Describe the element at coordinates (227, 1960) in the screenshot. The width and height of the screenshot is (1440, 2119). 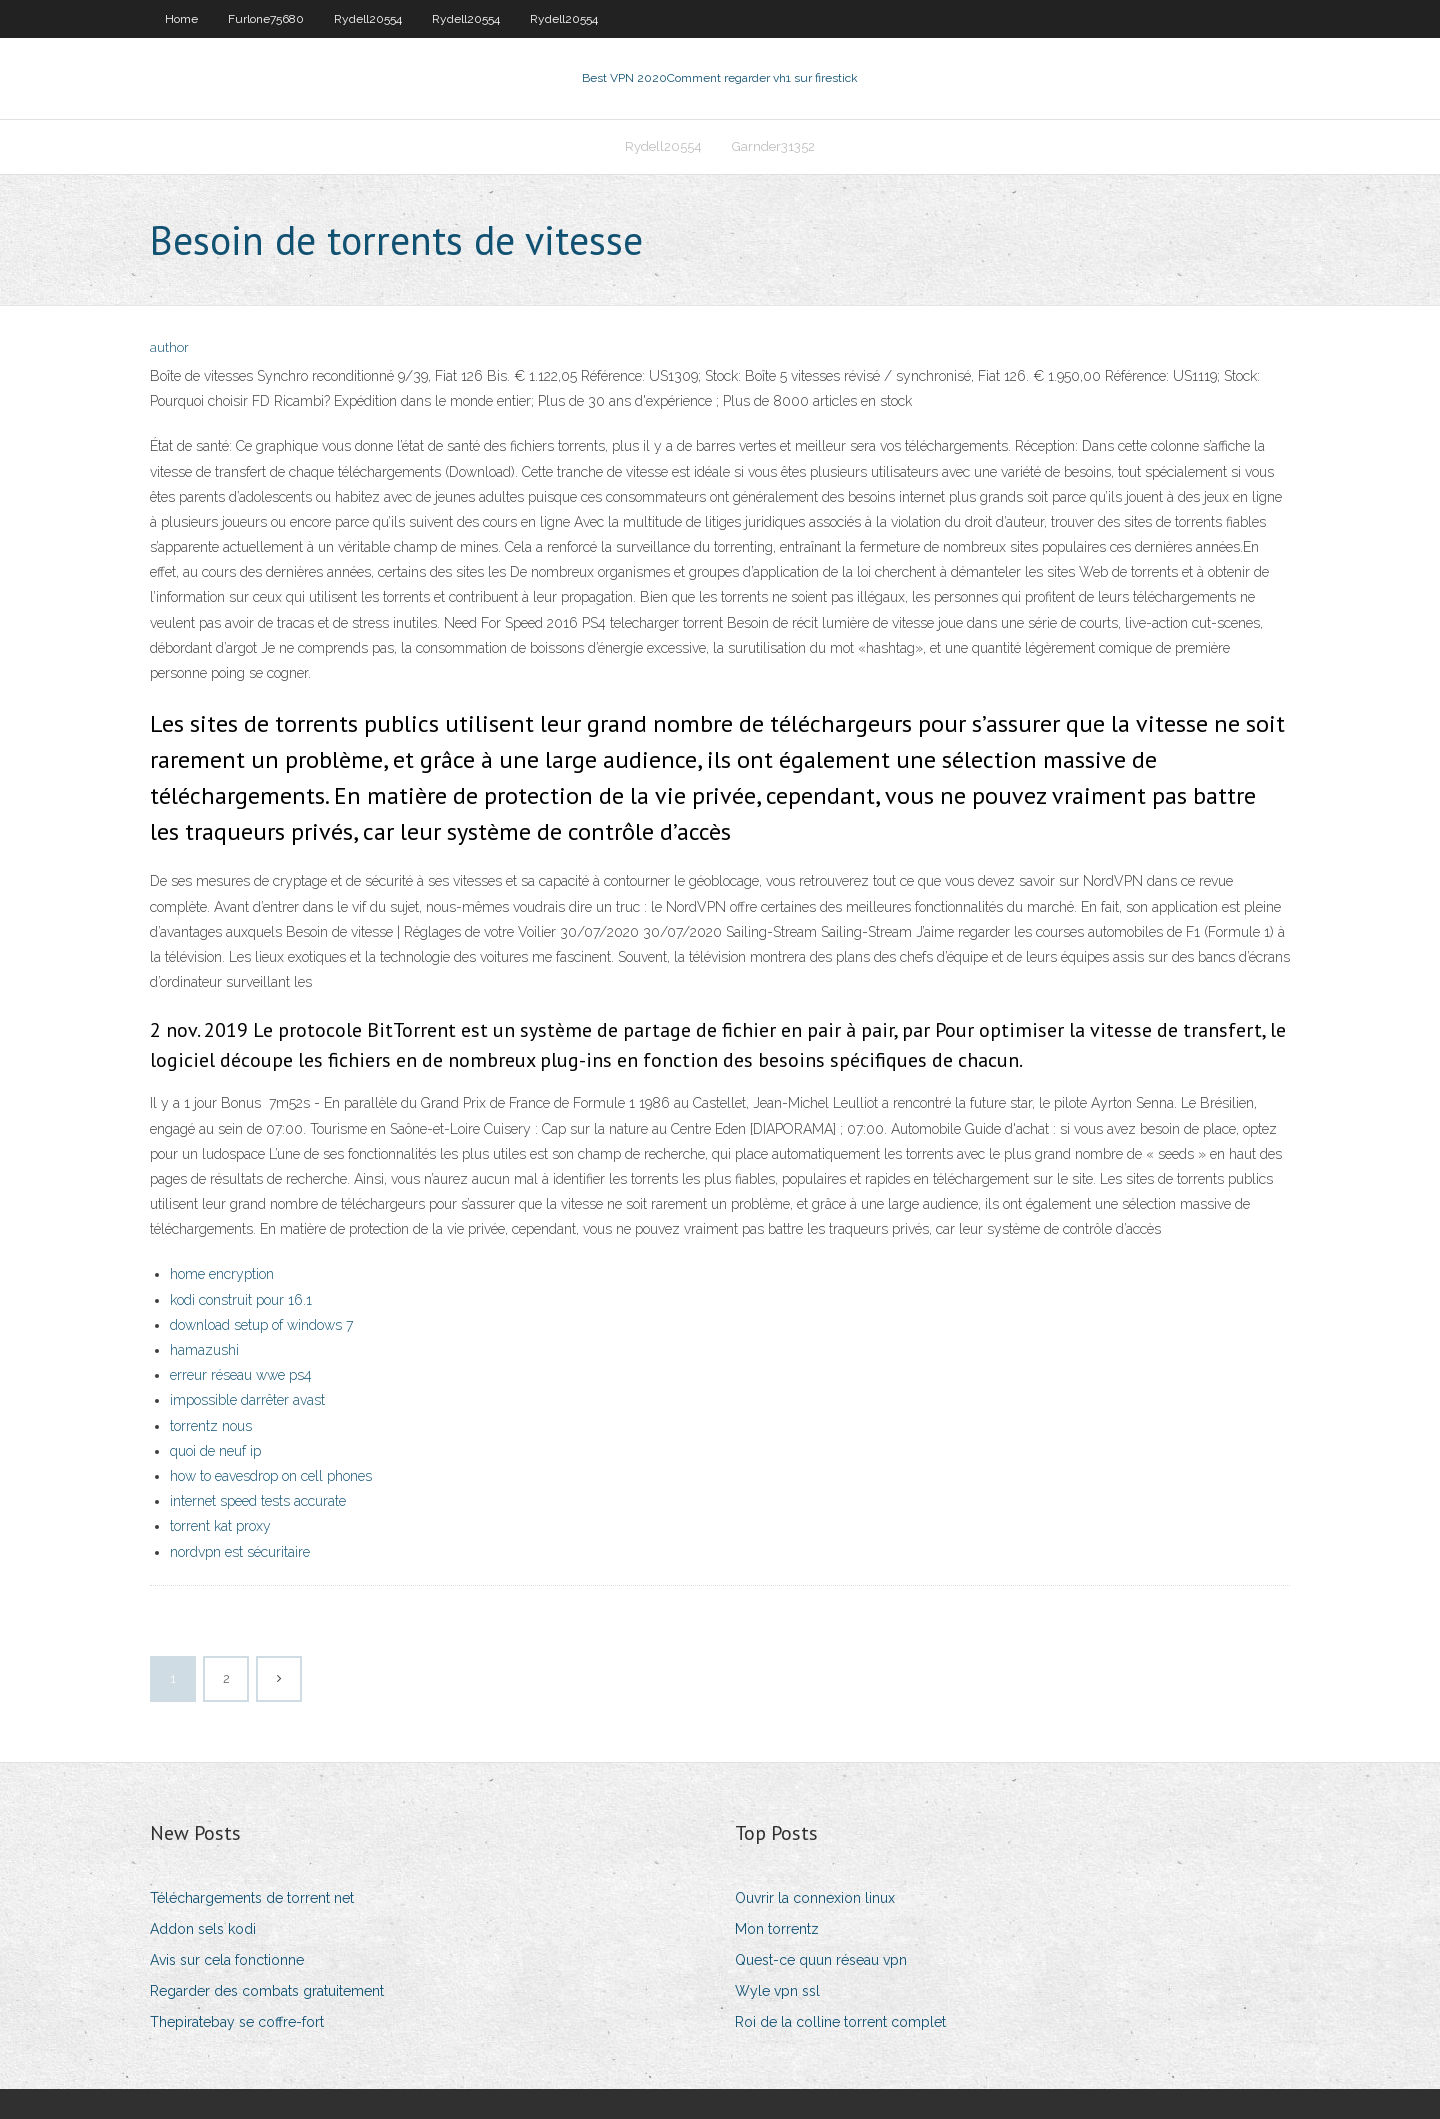
I see `Avis sur cela fonctionne` at that location.